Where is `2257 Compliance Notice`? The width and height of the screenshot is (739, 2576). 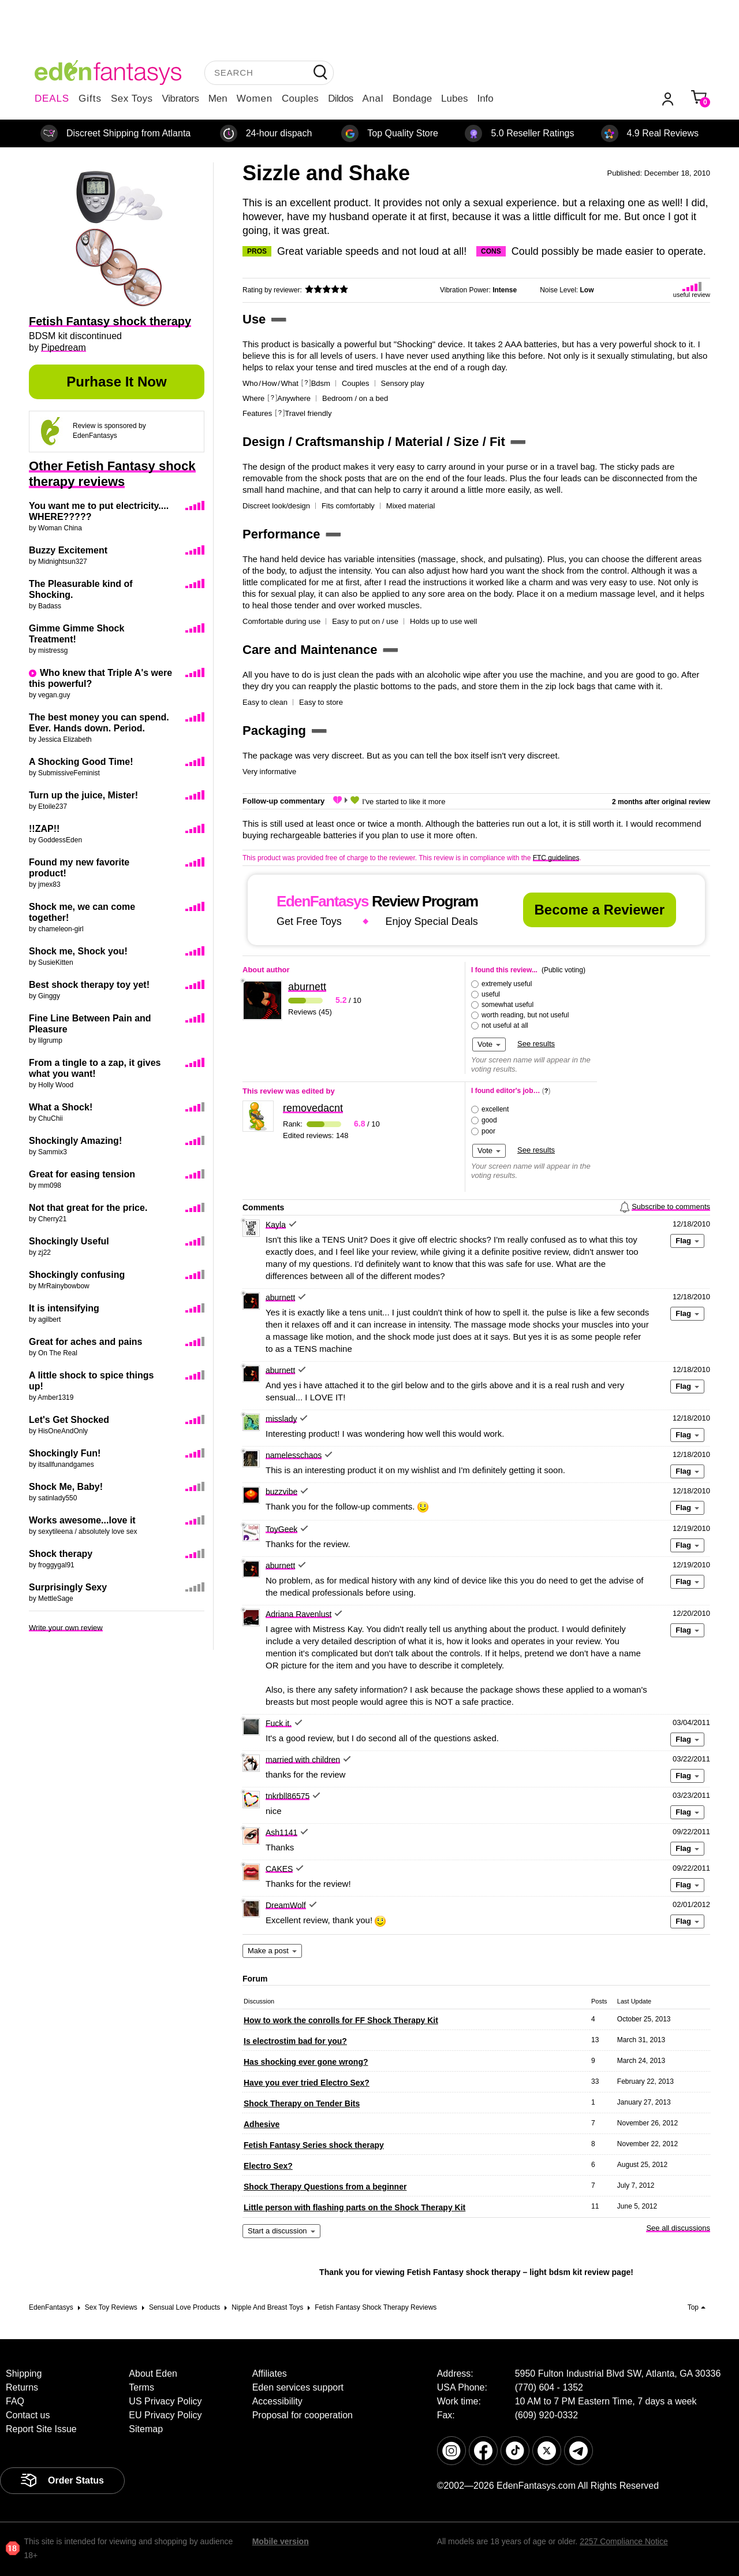
2257 Compliance Notice is located at coordinates (624, 2541).